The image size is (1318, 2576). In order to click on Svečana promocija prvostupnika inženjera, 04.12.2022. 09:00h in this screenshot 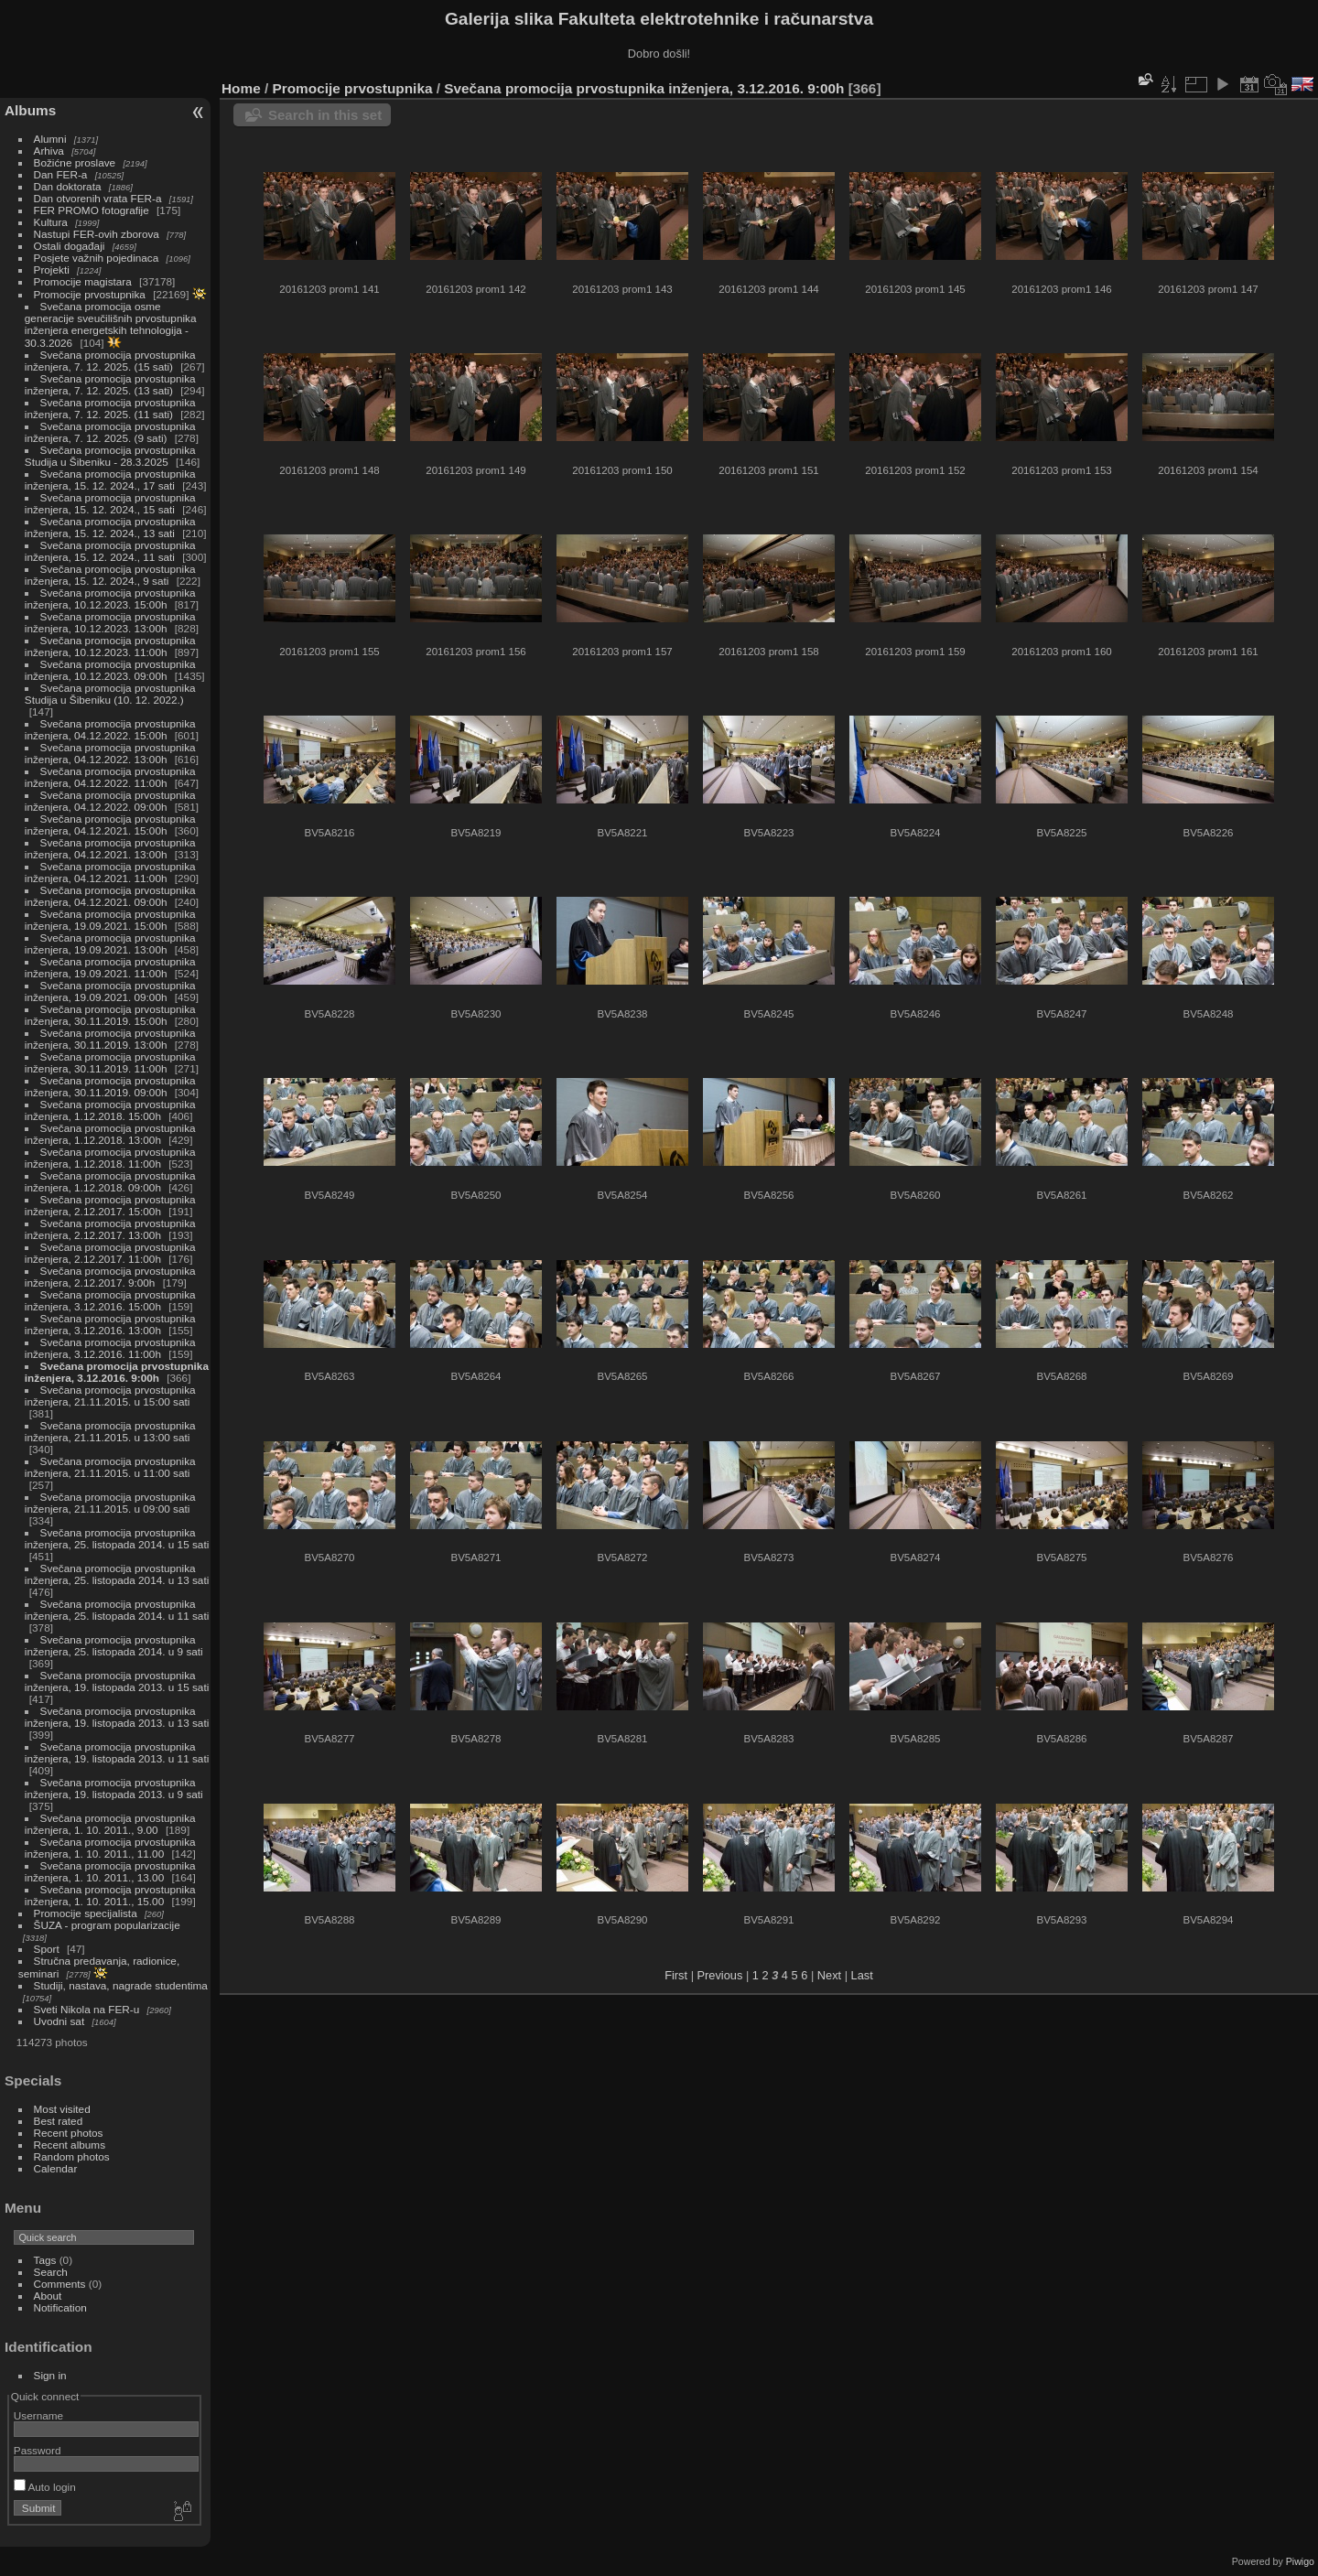, I will do `click(110, 801)`.